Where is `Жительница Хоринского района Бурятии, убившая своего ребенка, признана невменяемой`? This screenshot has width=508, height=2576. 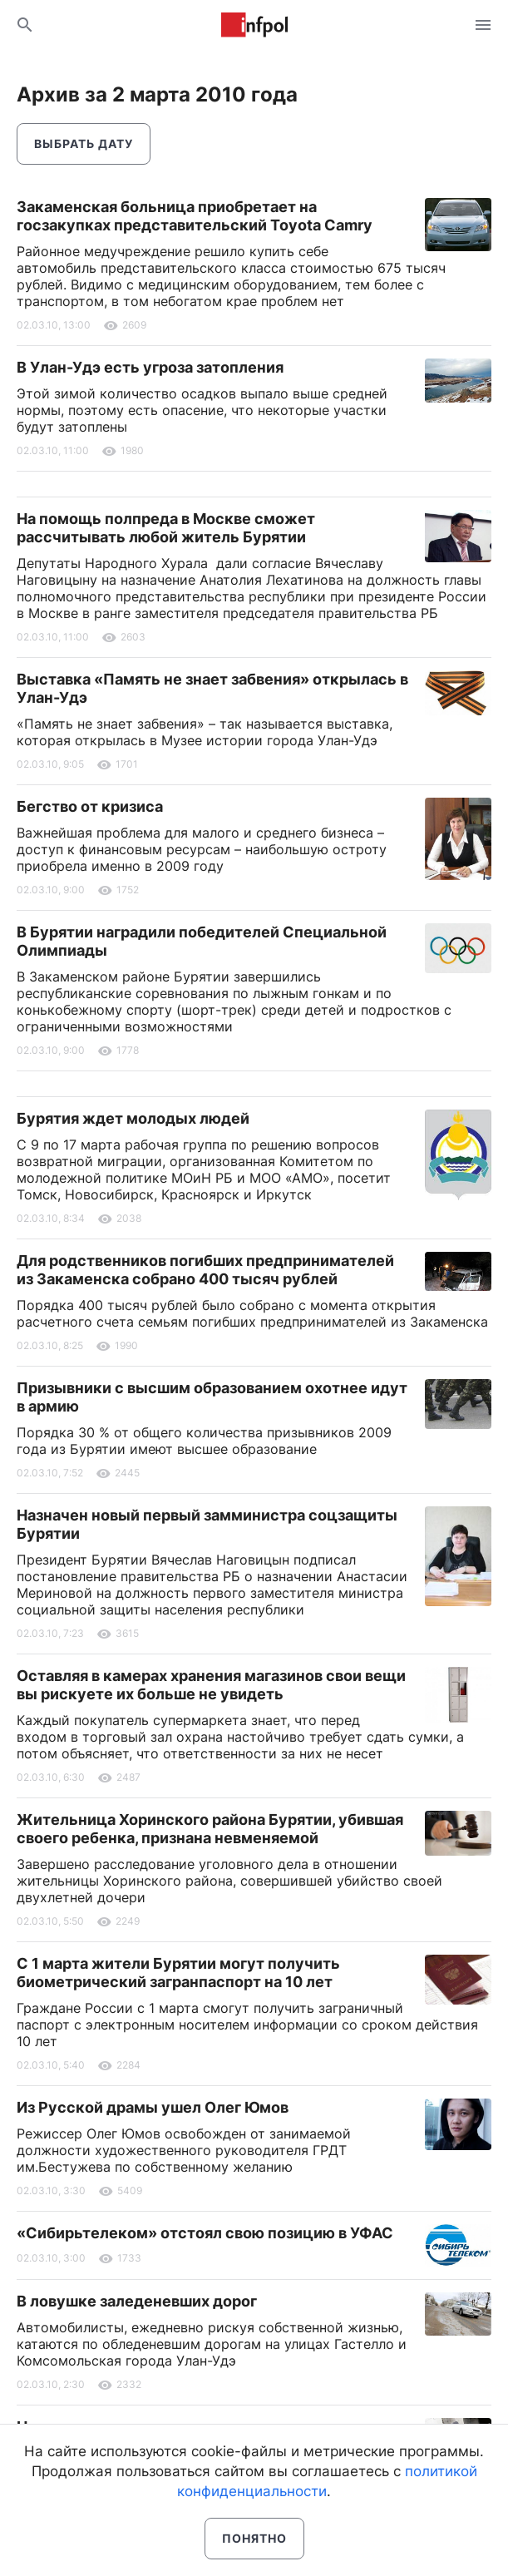
Жительница Хоринского района Бурятии, убившая своего ребенка, признана невменяемой is located at coordinates (210, 1829).